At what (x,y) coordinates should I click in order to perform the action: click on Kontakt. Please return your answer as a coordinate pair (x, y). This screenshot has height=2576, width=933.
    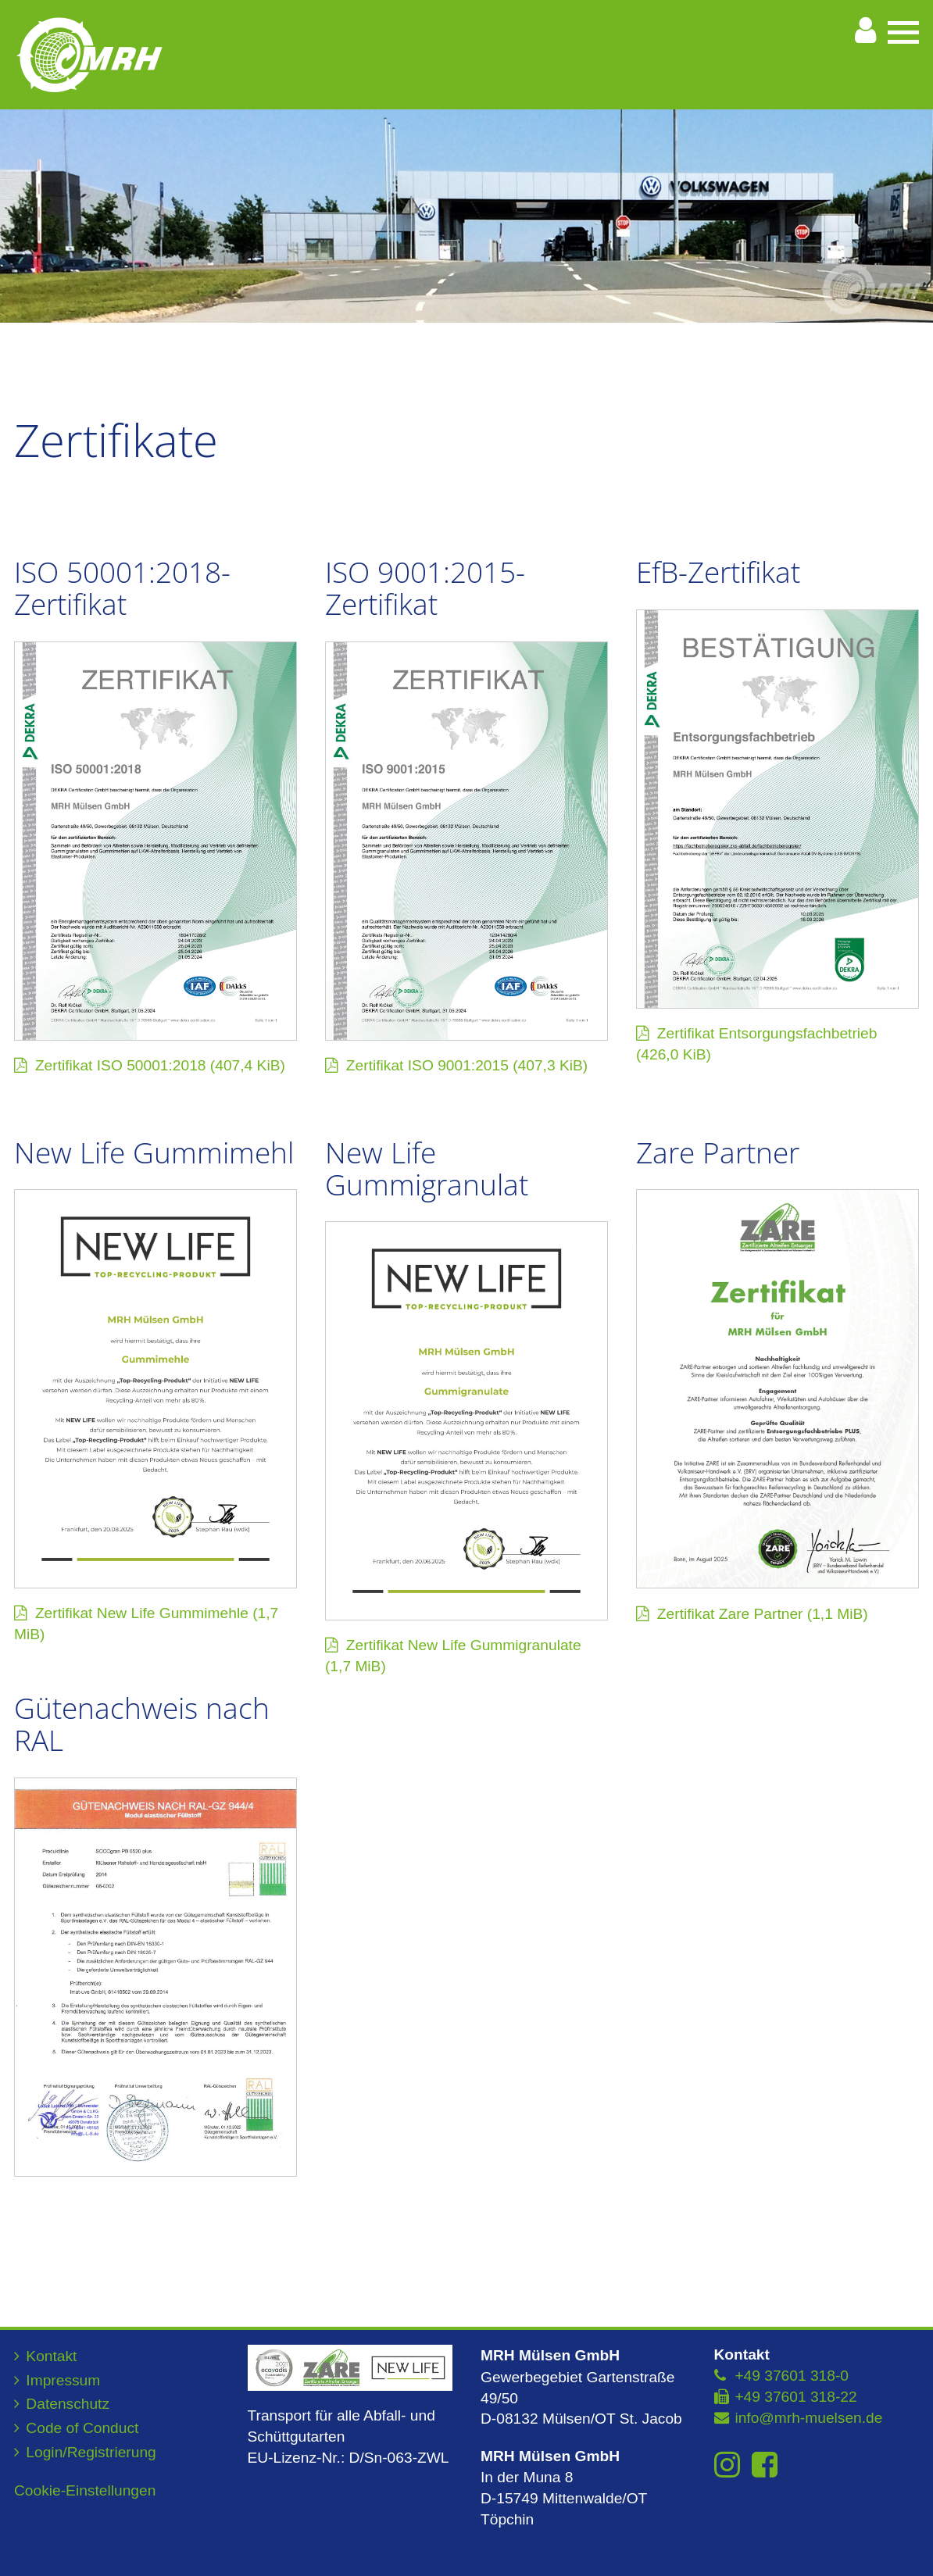
    Looking at the image, I should click on (51, 2356).